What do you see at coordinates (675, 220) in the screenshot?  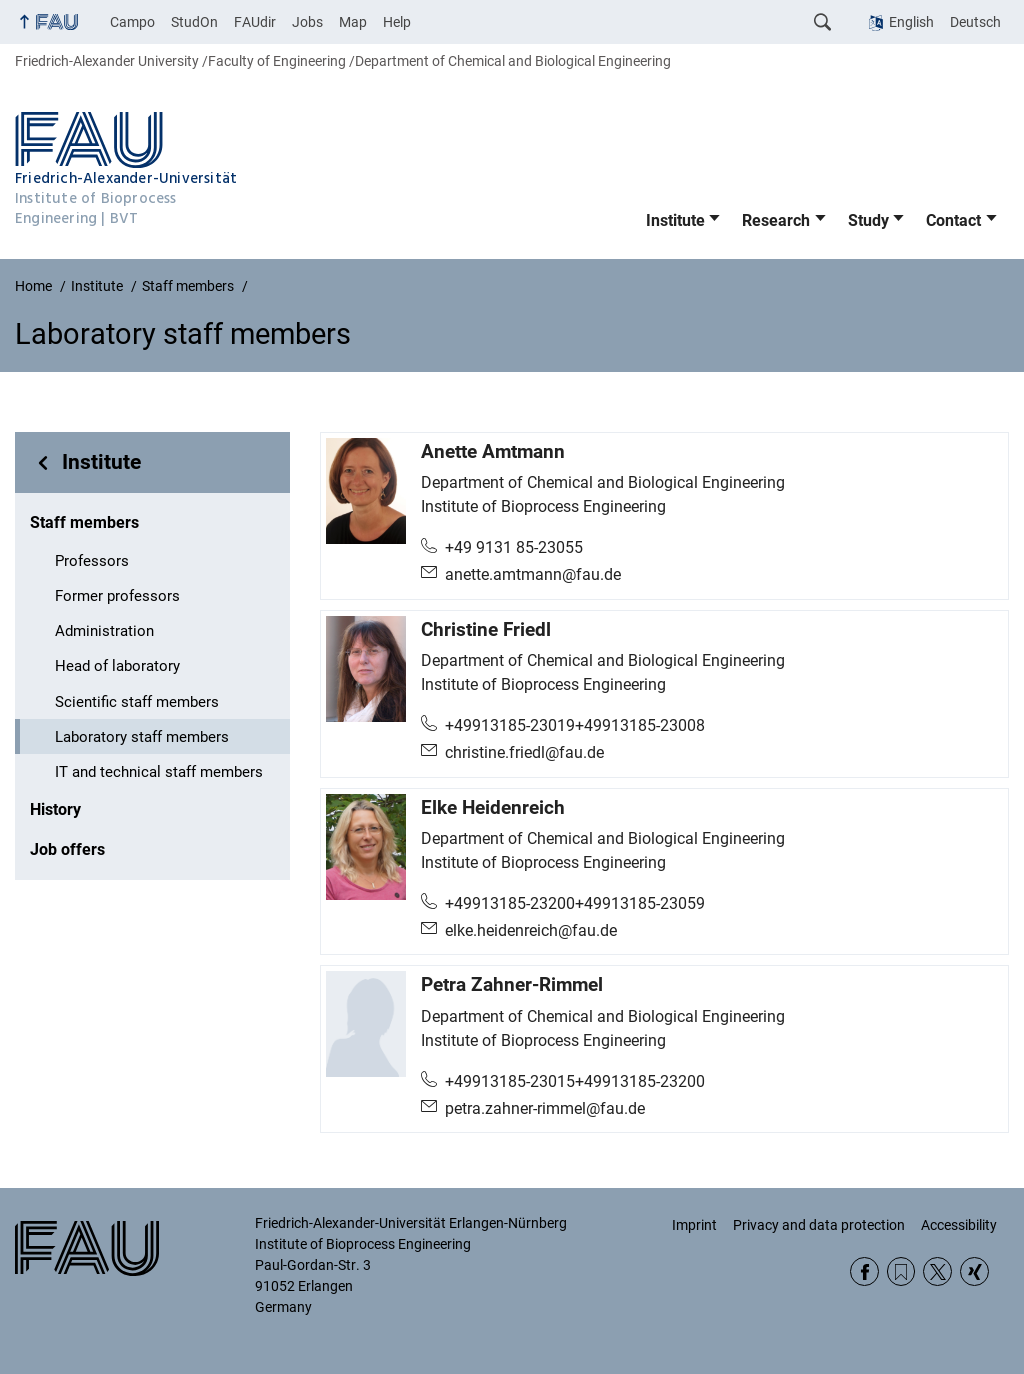 I see `Institute` at bounding box center [675, 220].